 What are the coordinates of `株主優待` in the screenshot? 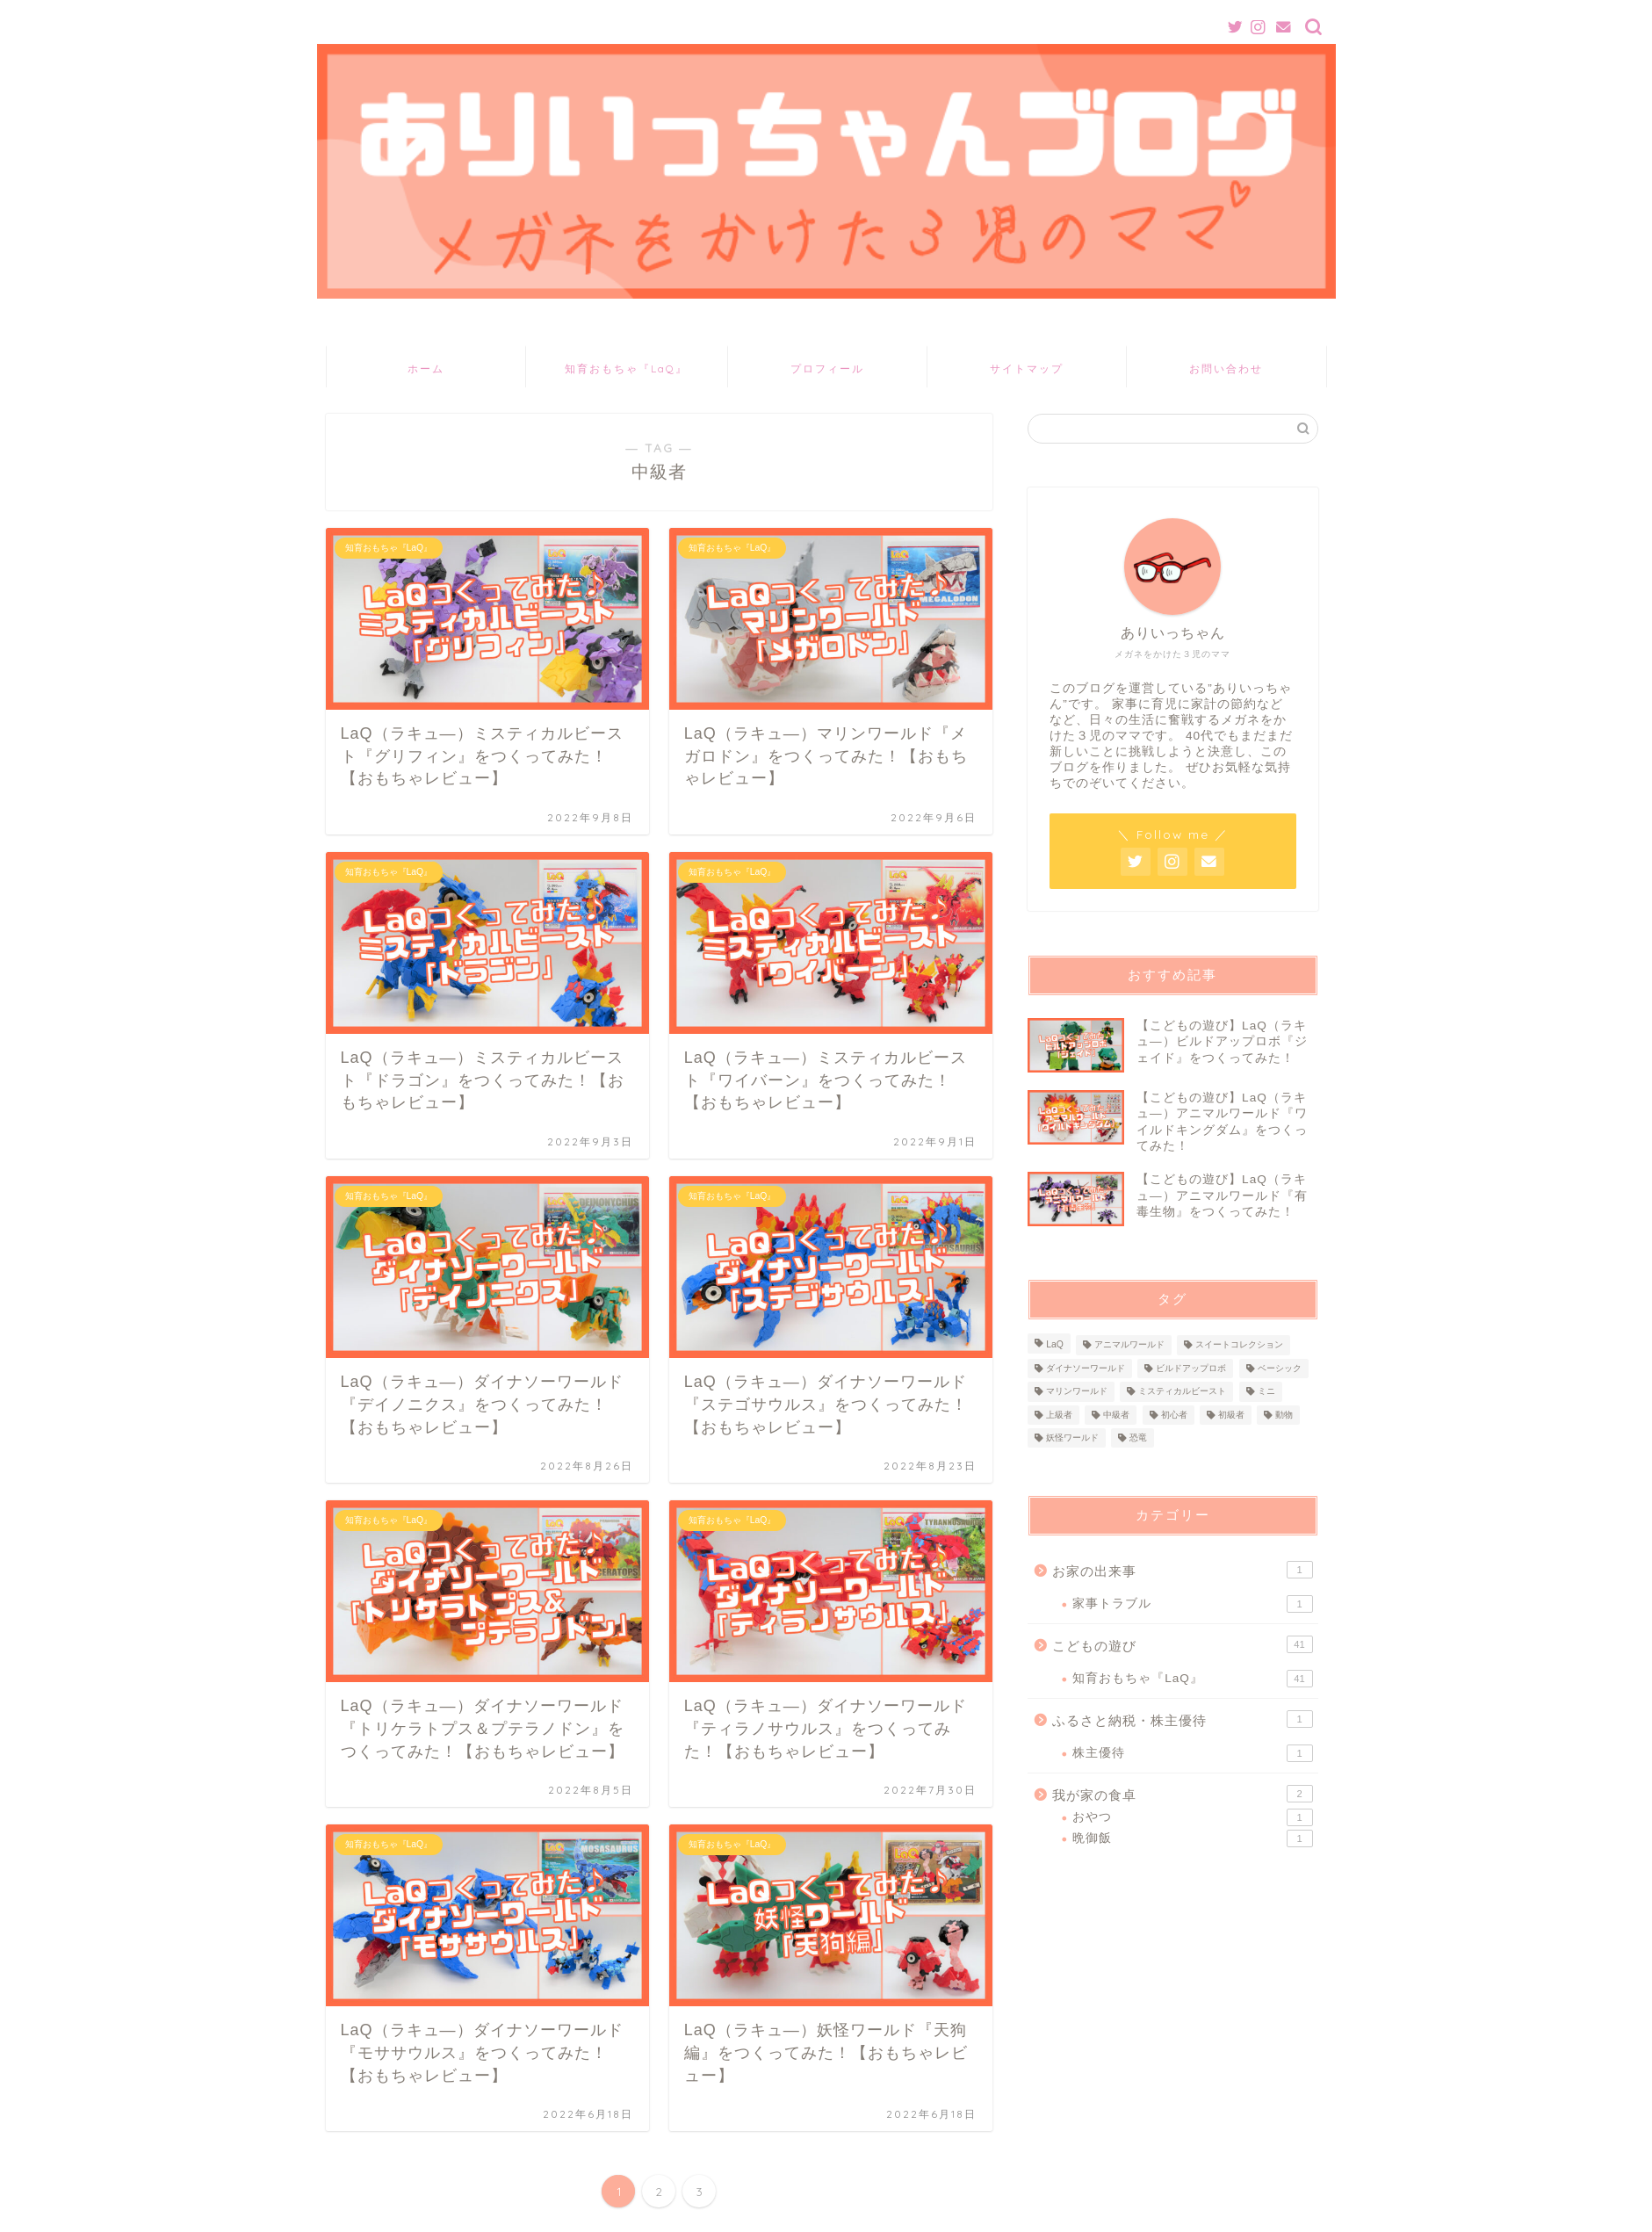 It's located at (1192, 1753).